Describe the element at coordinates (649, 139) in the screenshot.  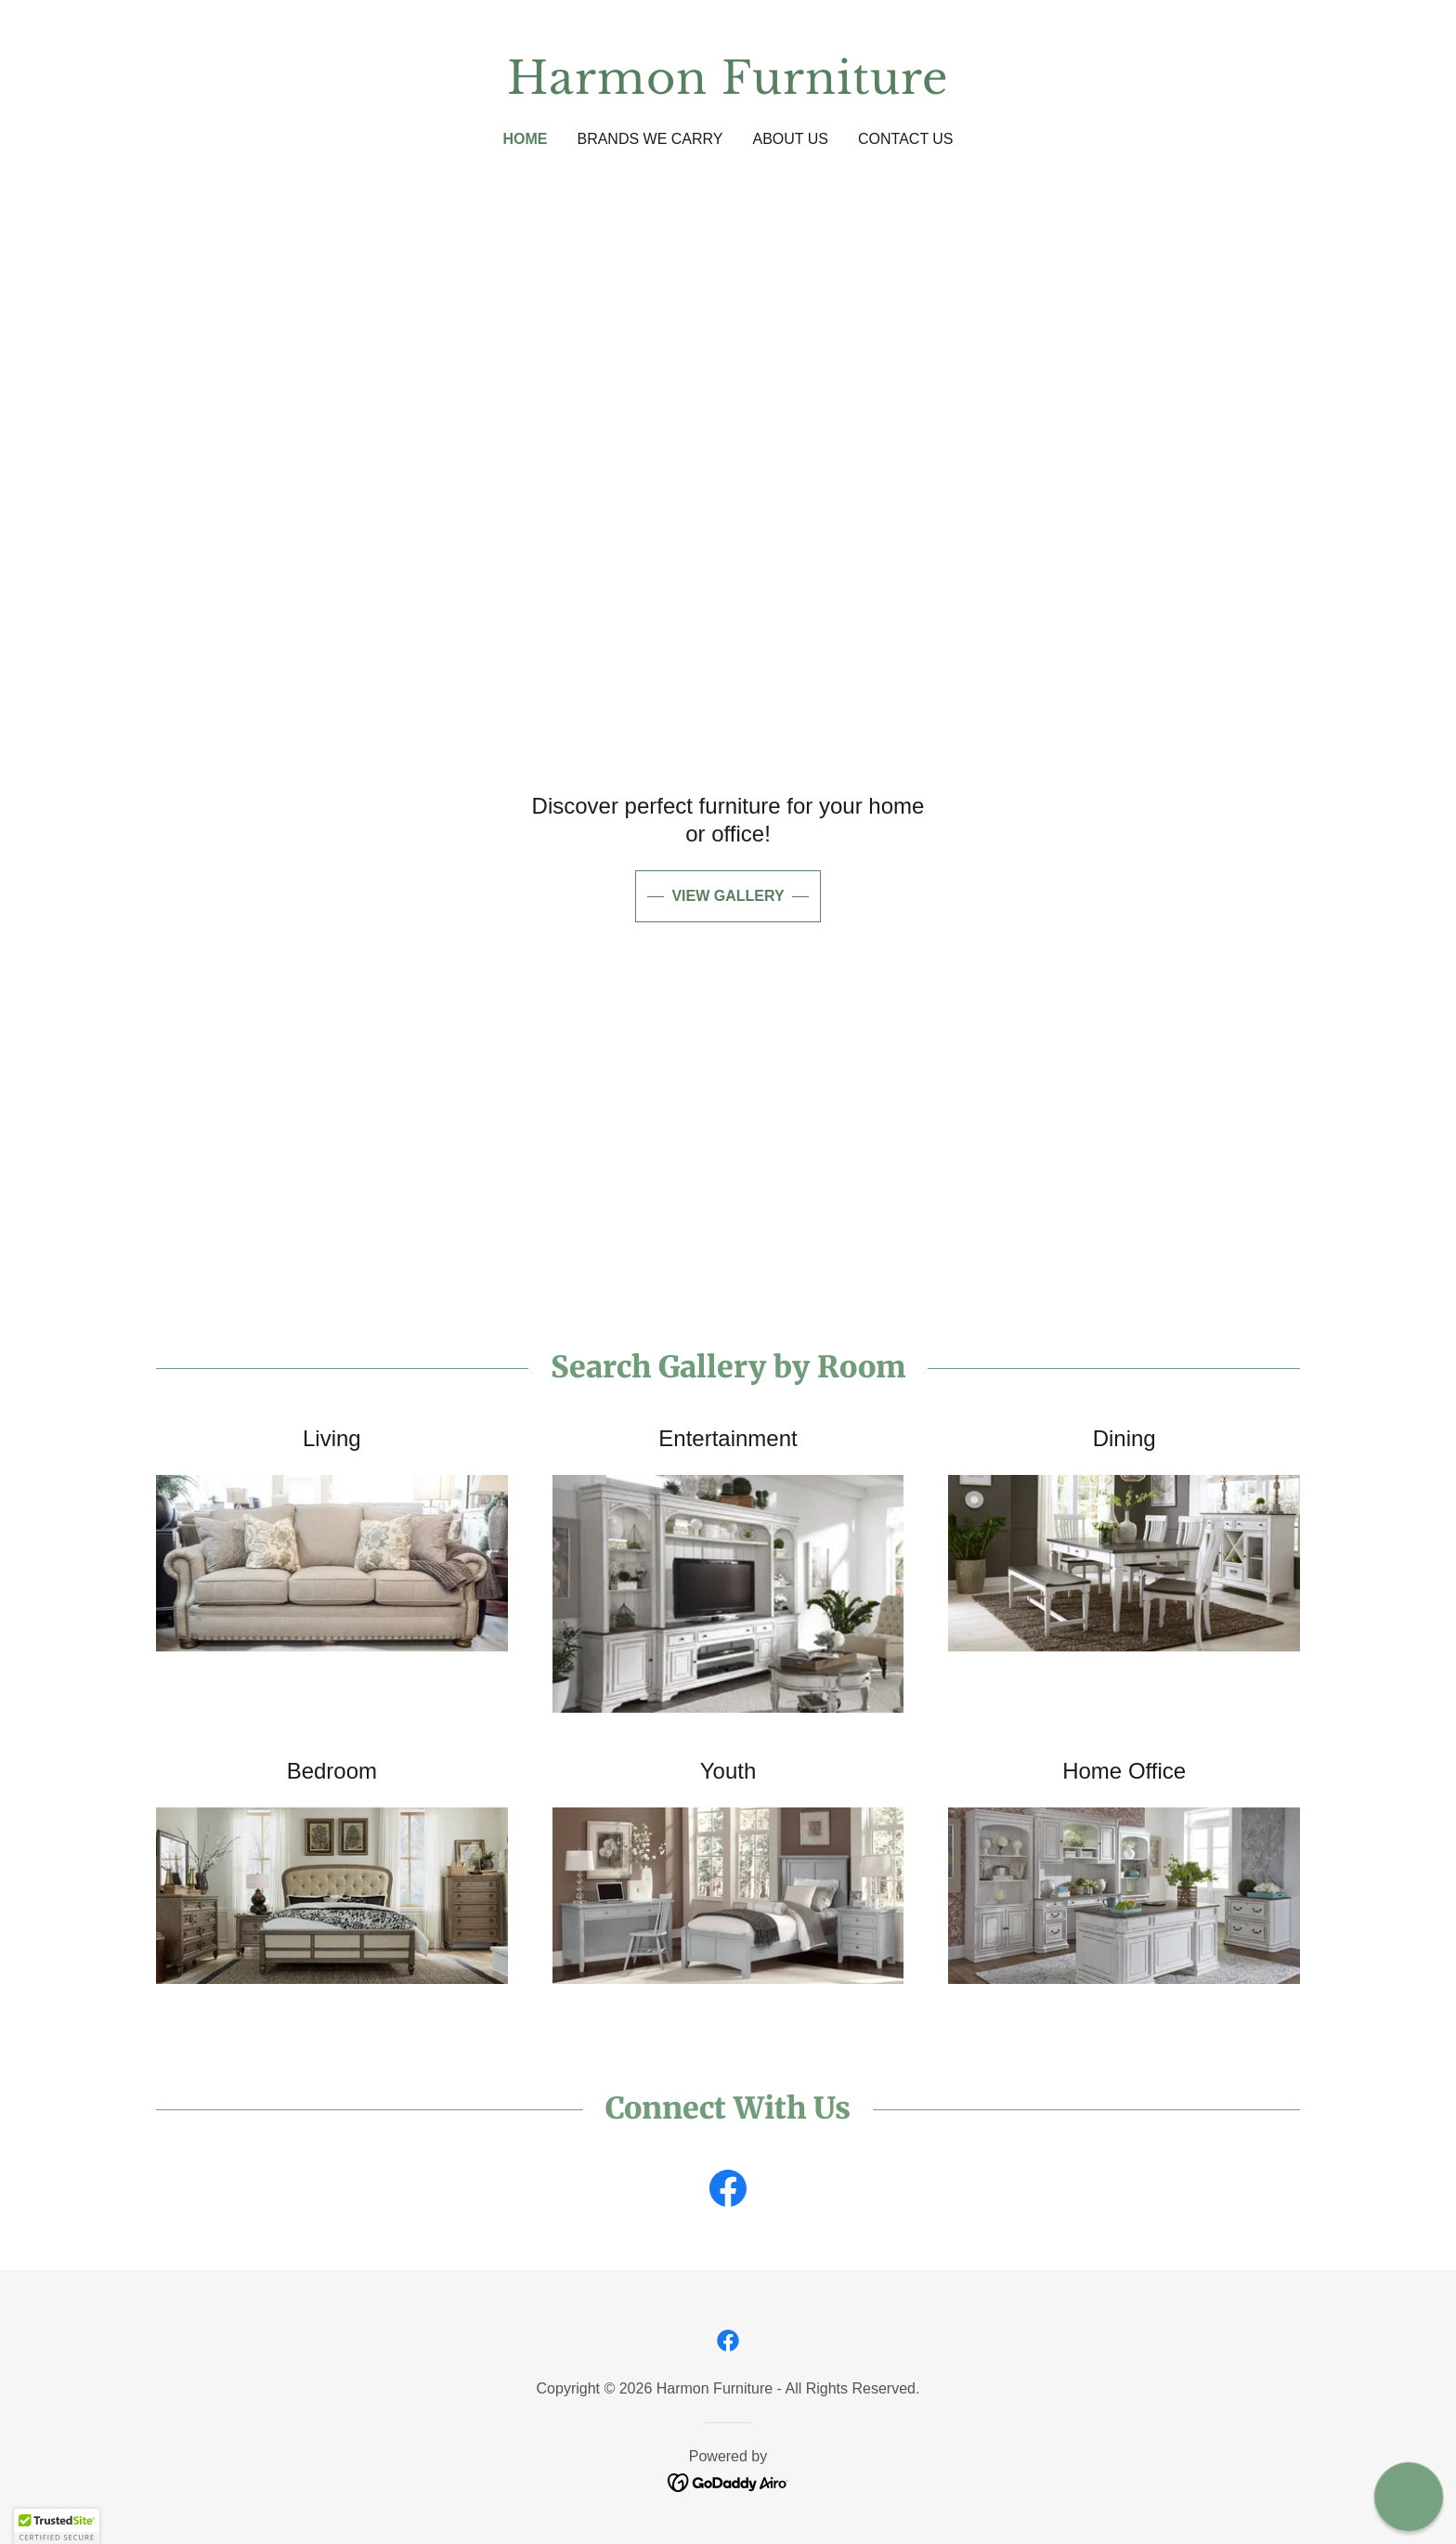
I see `Brands We Carry [link]` at that location.